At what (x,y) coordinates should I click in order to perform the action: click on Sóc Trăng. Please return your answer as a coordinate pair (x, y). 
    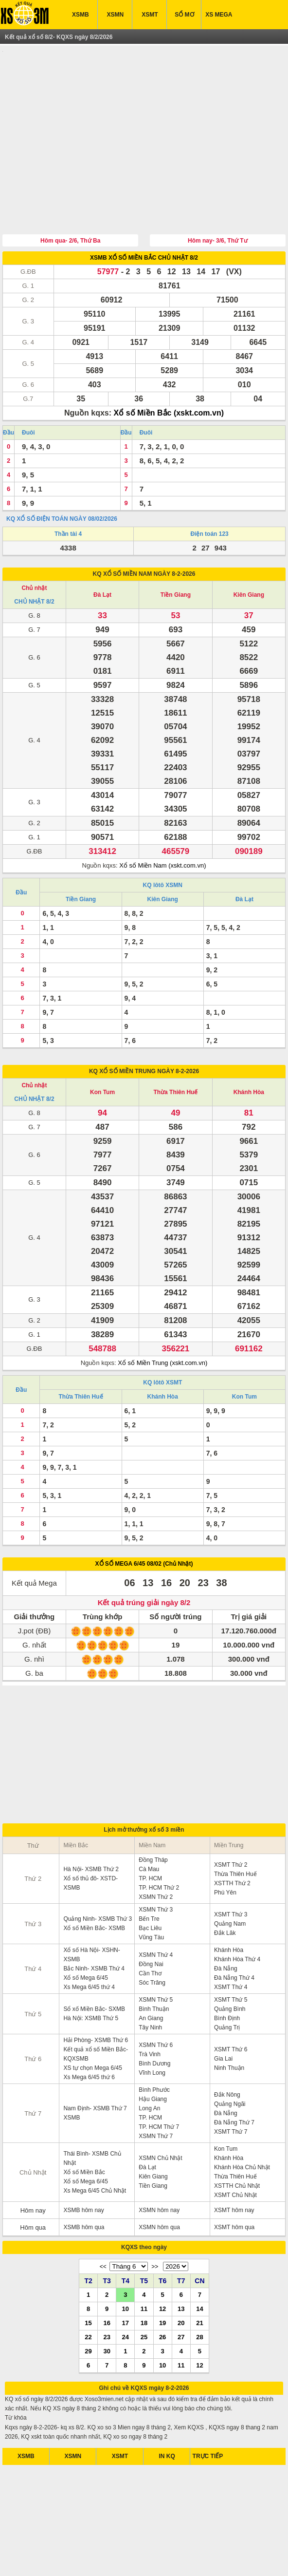
    Looking at the image, I should click on (152, 1937).